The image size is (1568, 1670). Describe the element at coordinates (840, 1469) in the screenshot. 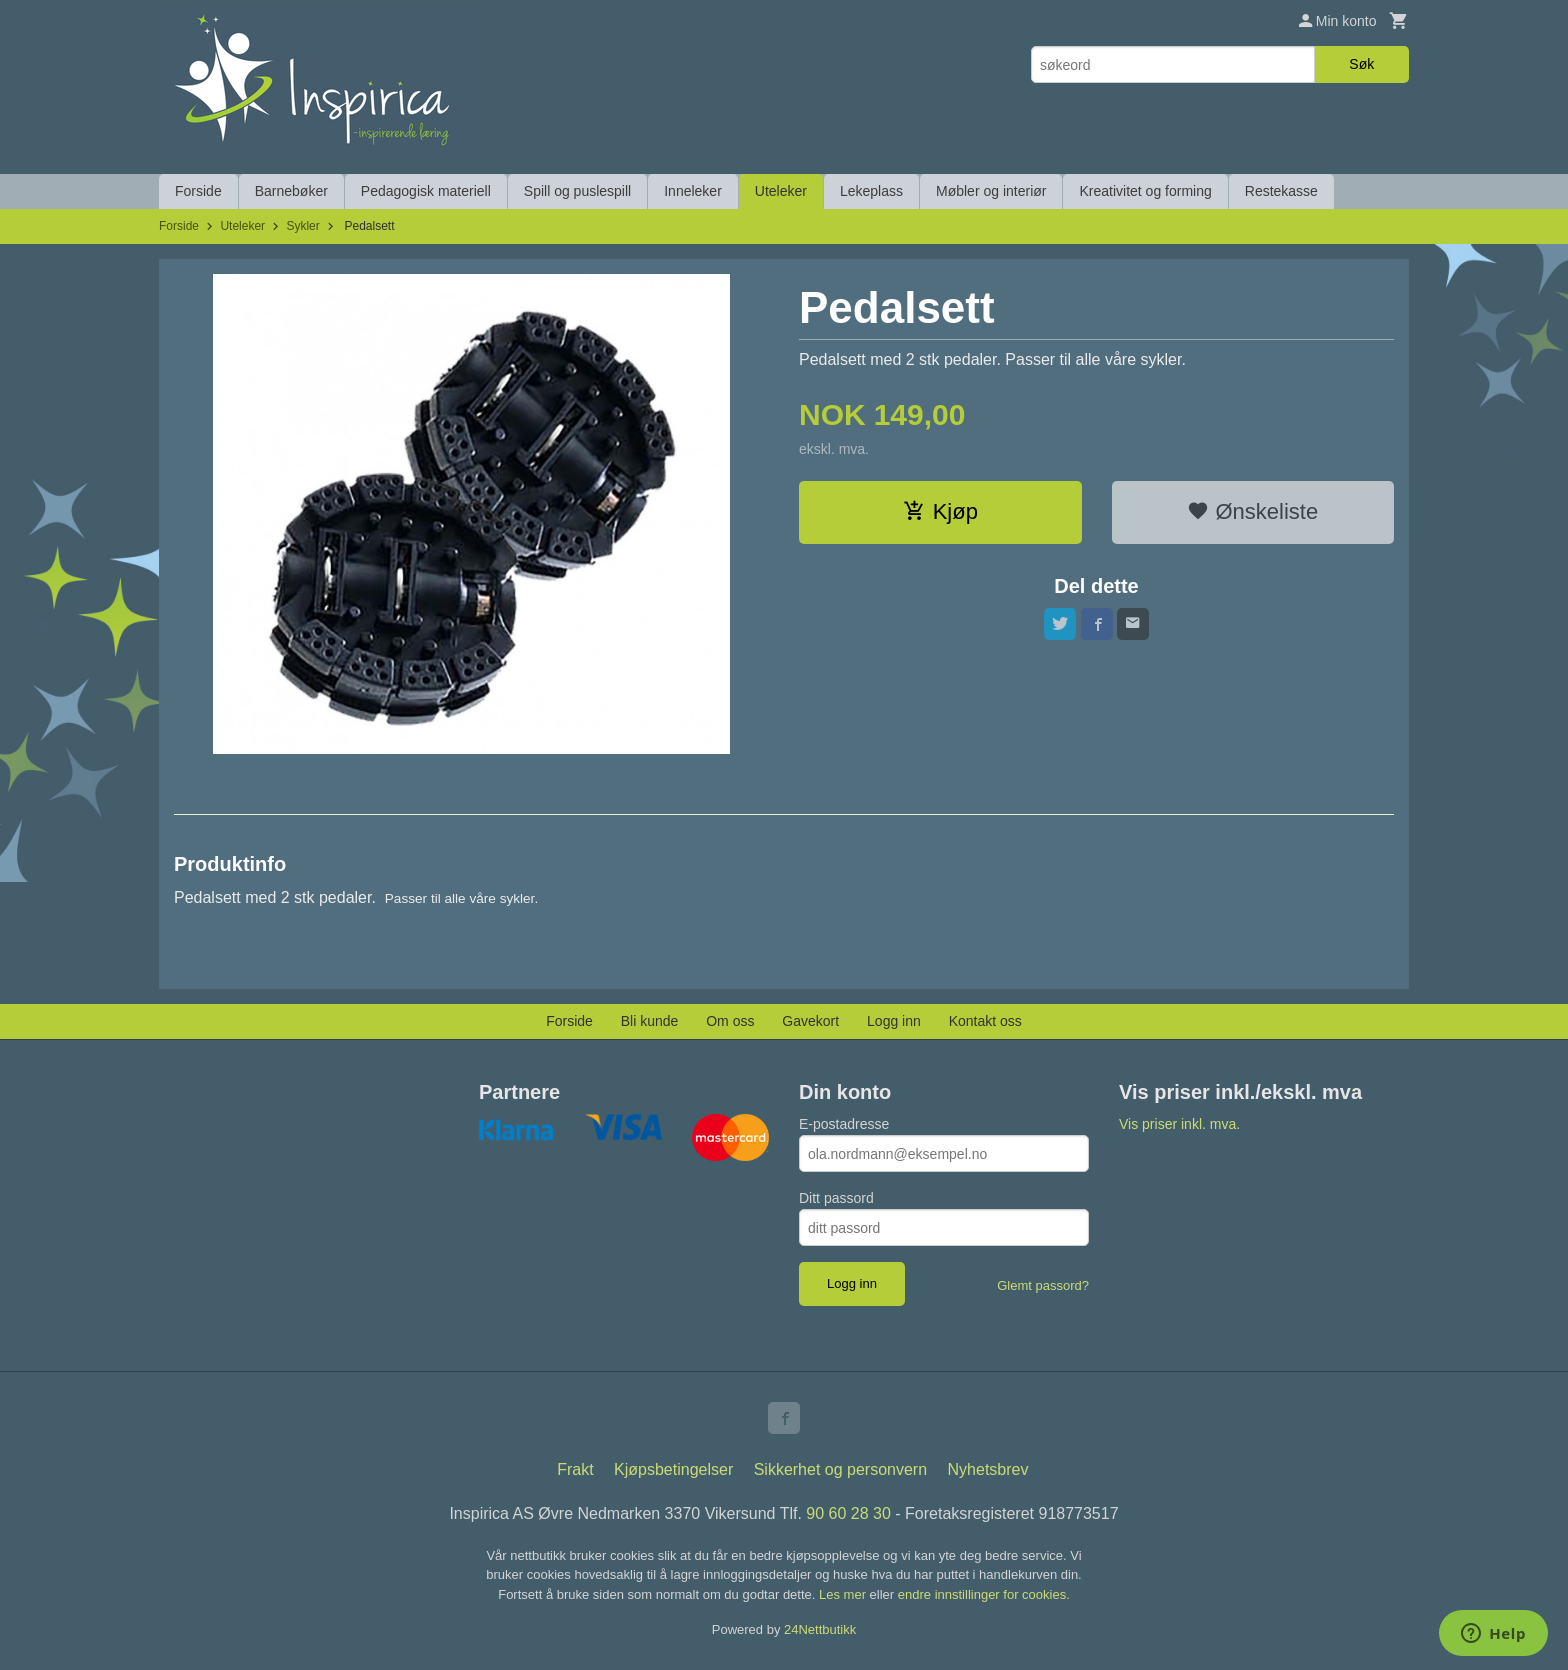

I see `Sikkerhet og personvern` at that location.